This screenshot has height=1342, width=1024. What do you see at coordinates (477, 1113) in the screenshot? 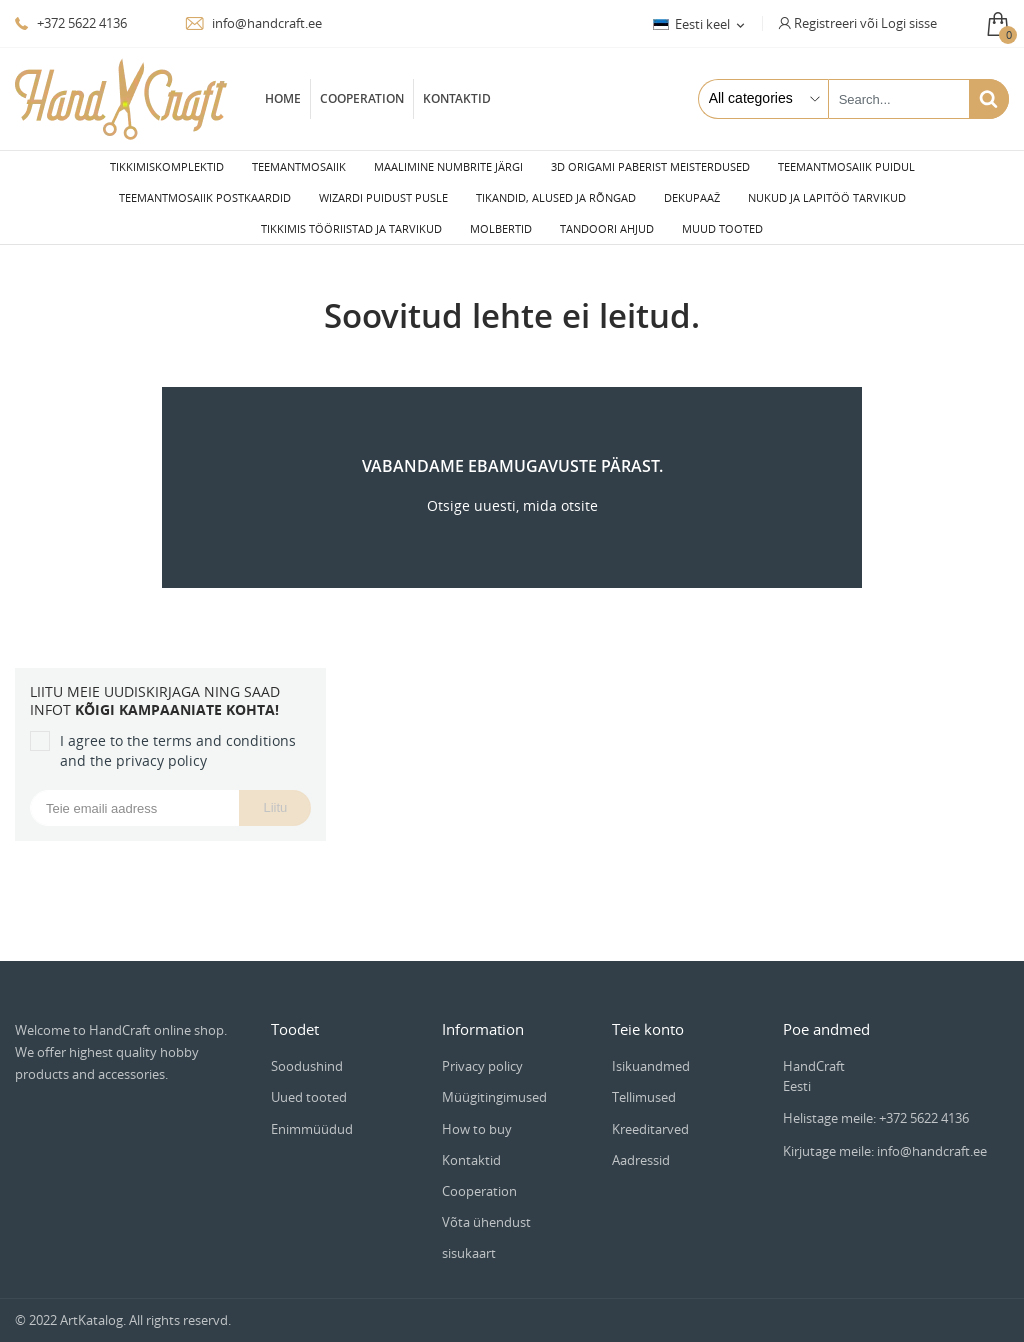
I see `How to buy` at bounding box center [477, 1113].